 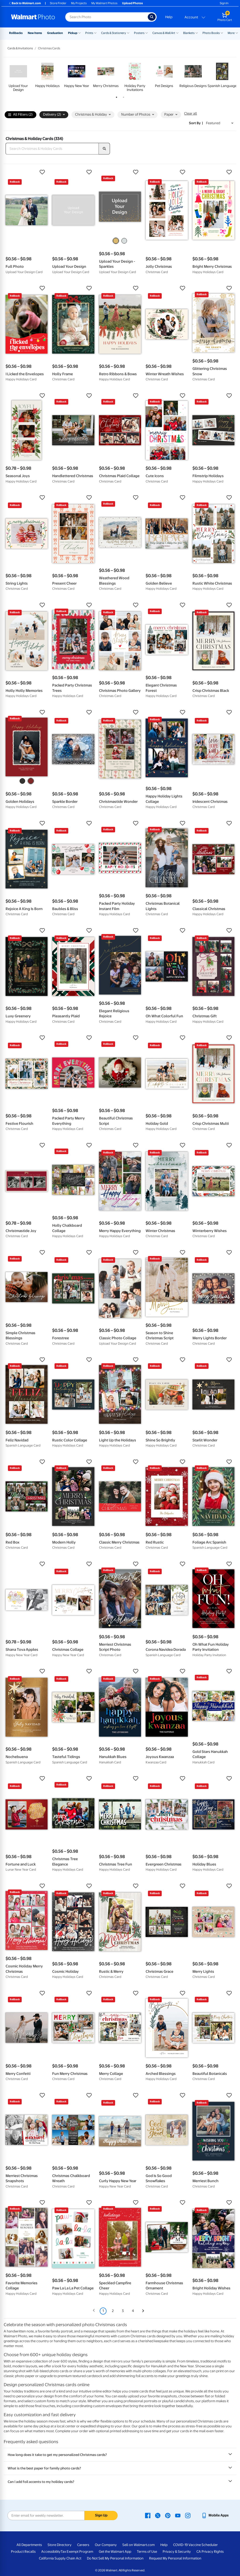 I want to click on [Search Christmas & Holiday Cards], so click(x=52, y=148).